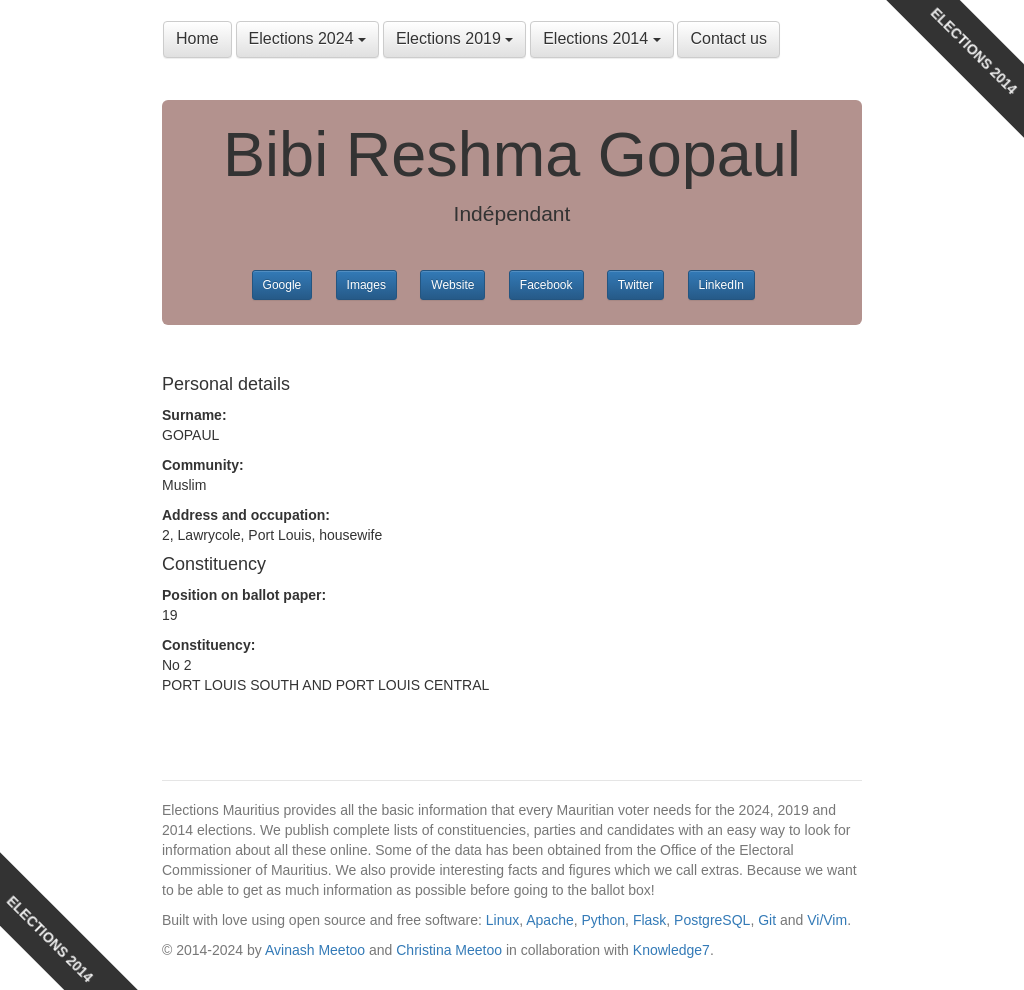  Describe the element at coordinates (767, 920) in the screenshot. I see `Git` at that location.